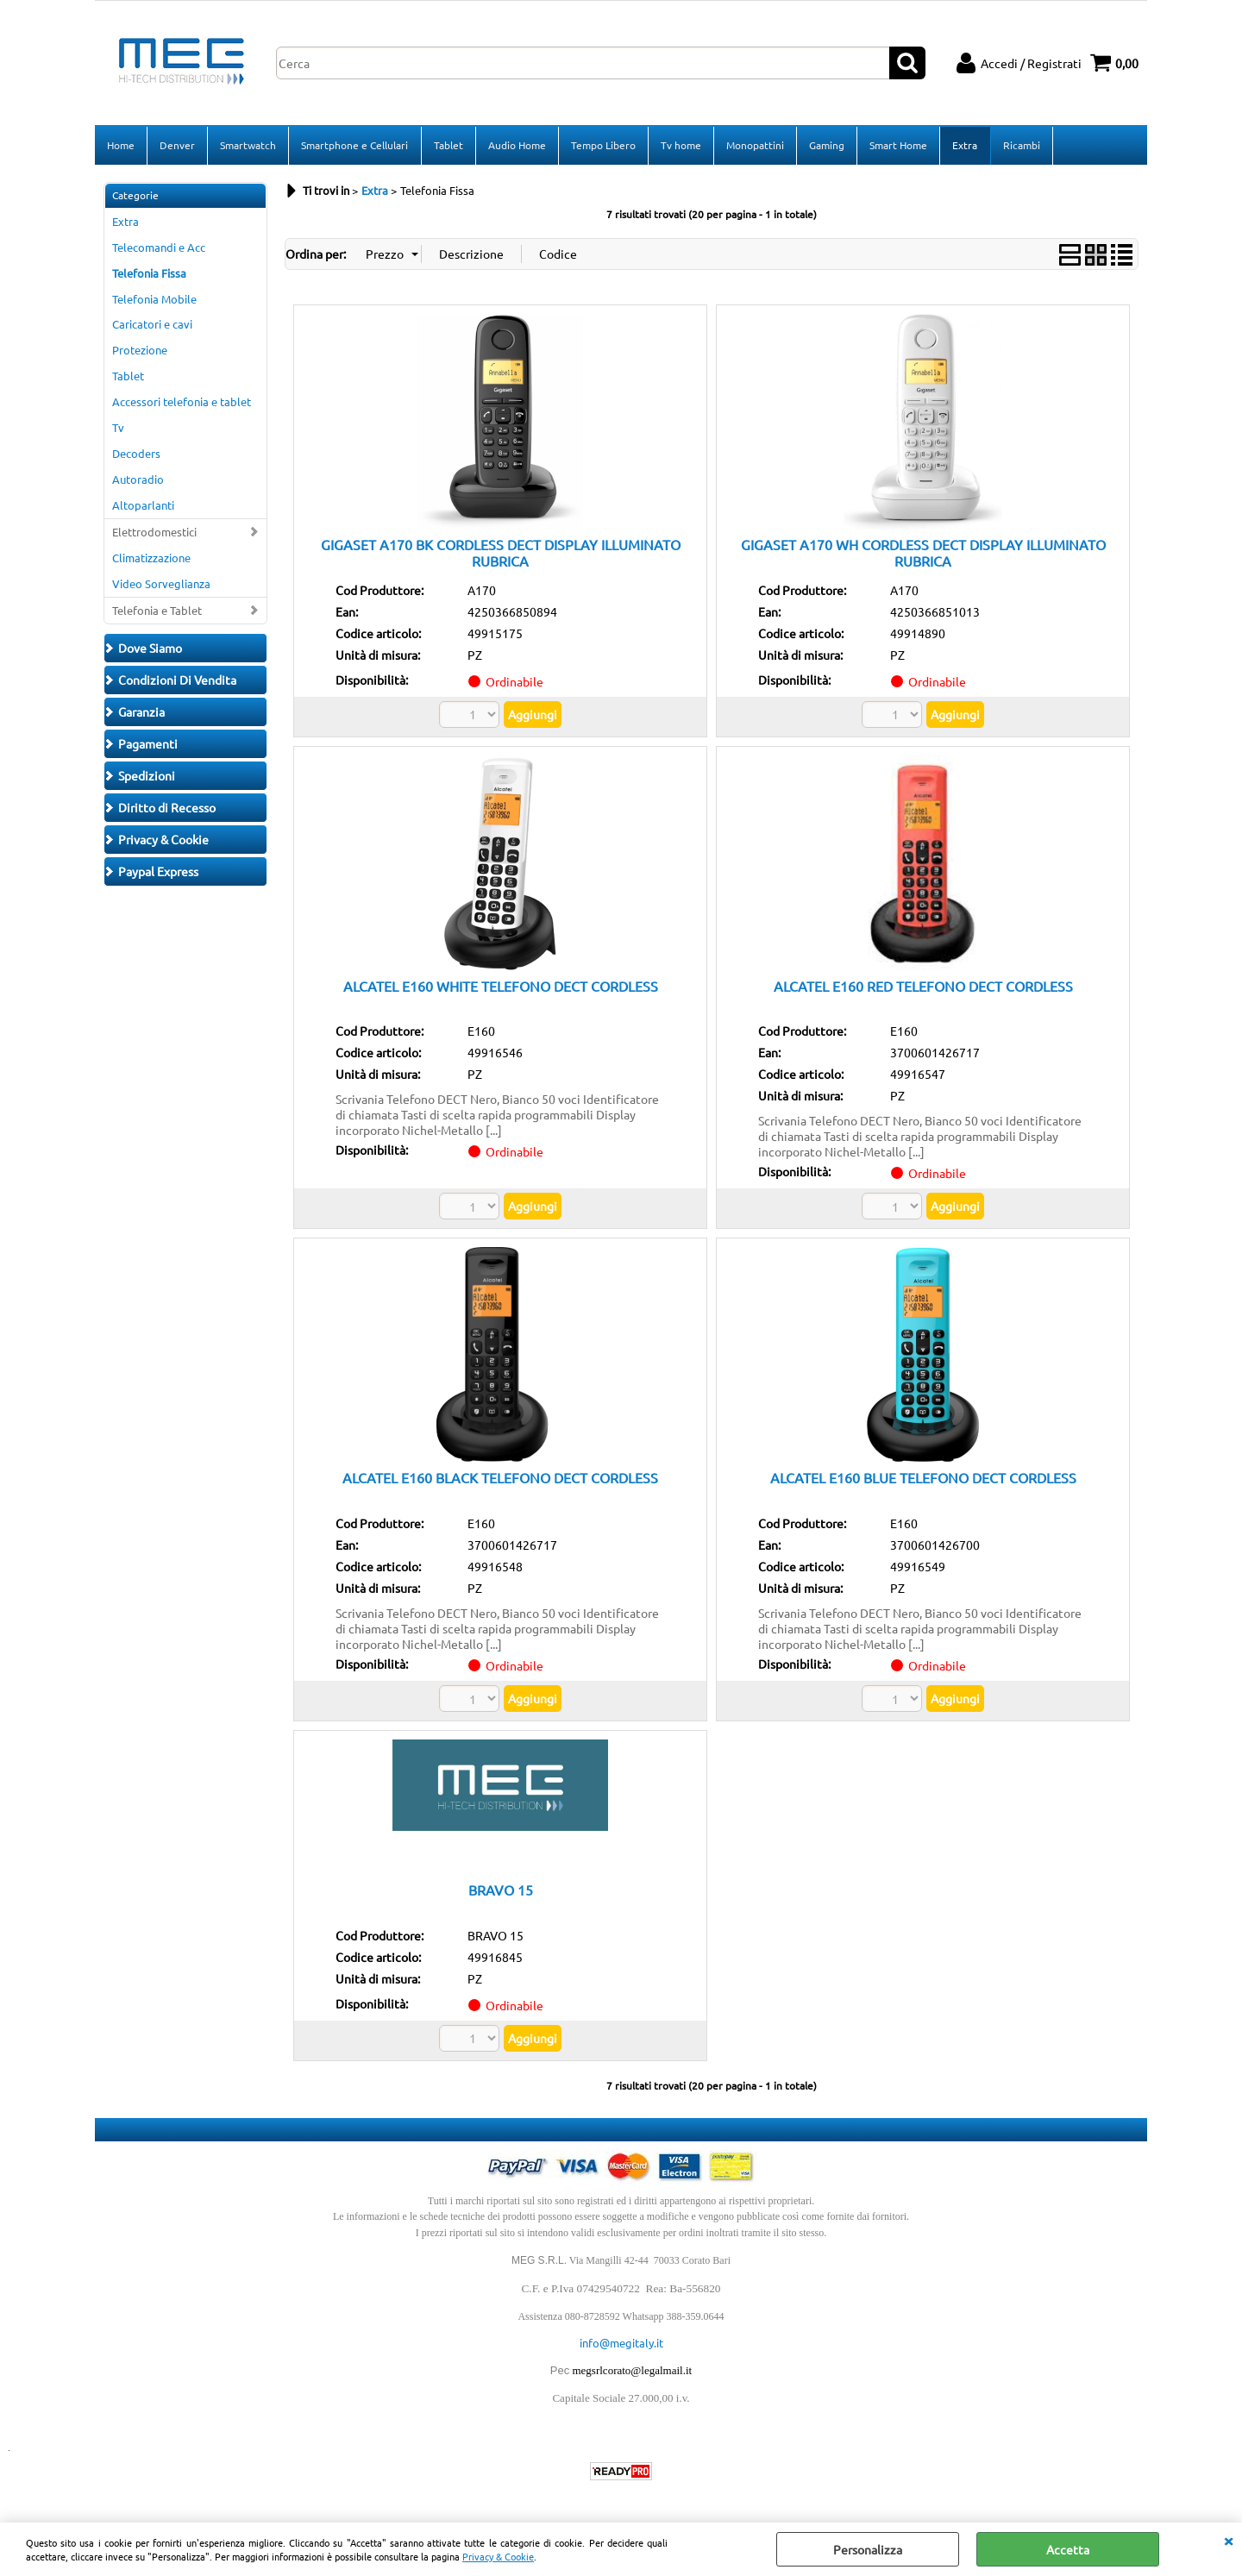 Image resolution: width=1242 pixels, height=2576 pixels. I want to click on Autoradio, so click(138, 480).